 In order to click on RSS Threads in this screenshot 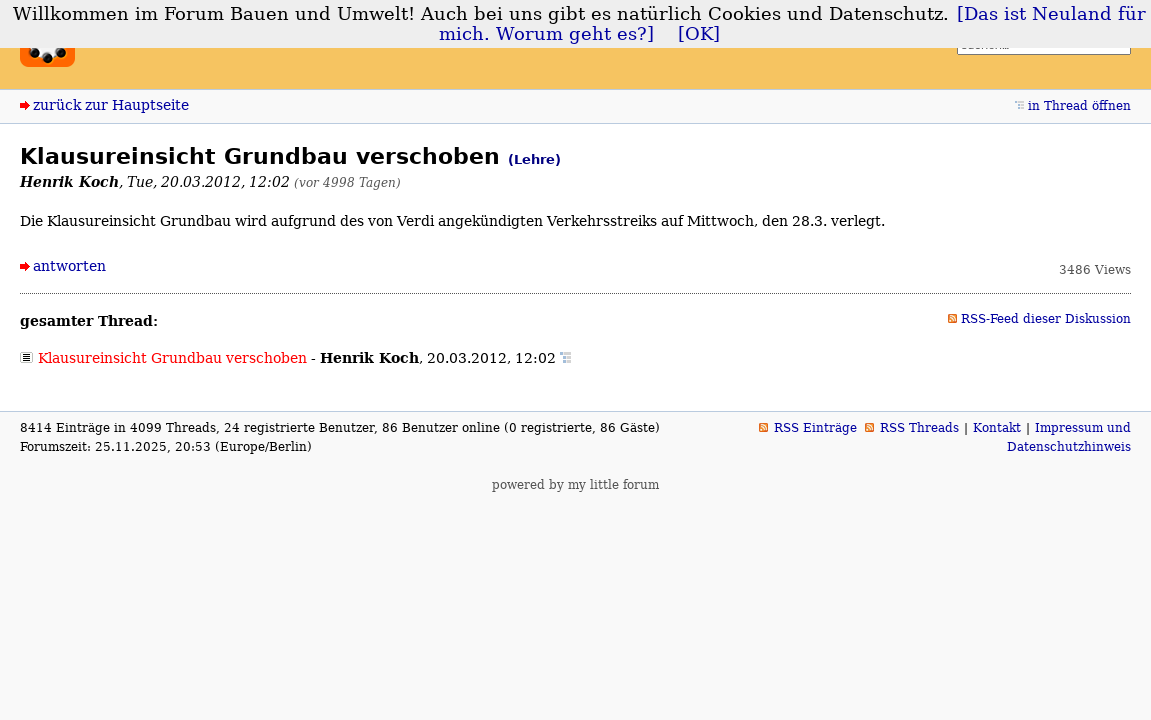, I will do `click(919, 428)`.